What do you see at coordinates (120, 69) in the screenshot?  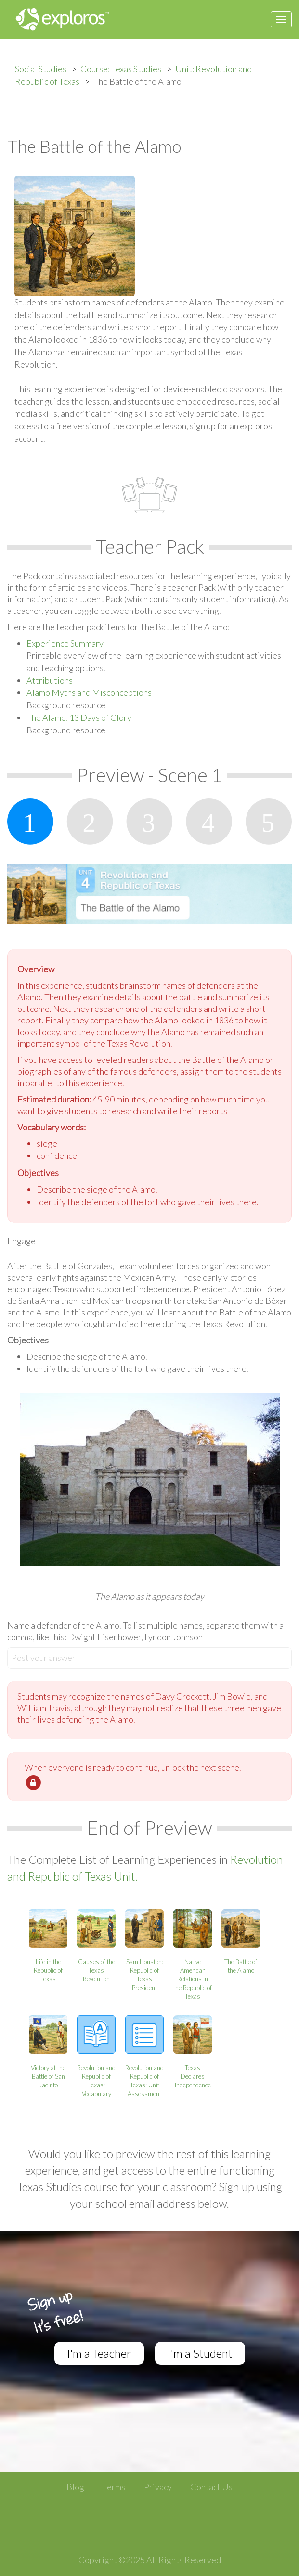 I see `Course: Texas Studies` at bounding box center [120, 69].